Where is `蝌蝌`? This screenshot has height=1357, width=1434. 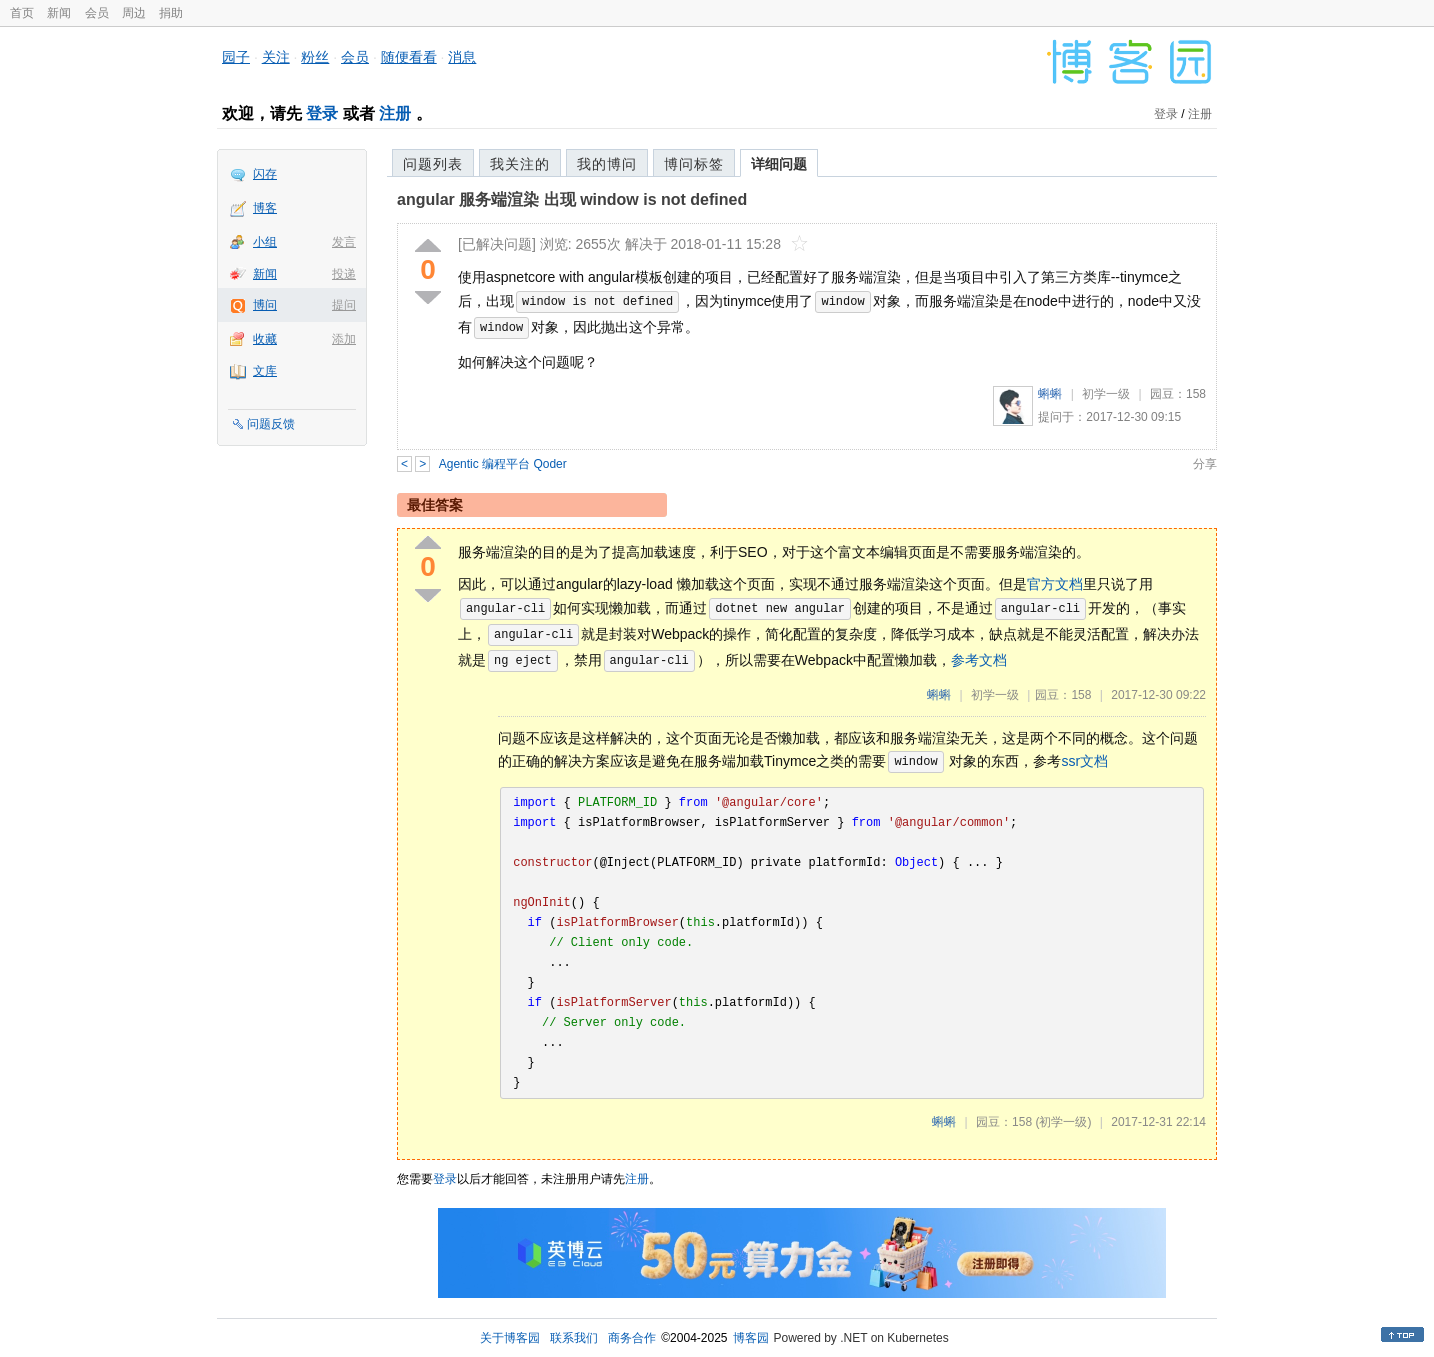 蝌蝌 is located at coordinates (1050, 394).